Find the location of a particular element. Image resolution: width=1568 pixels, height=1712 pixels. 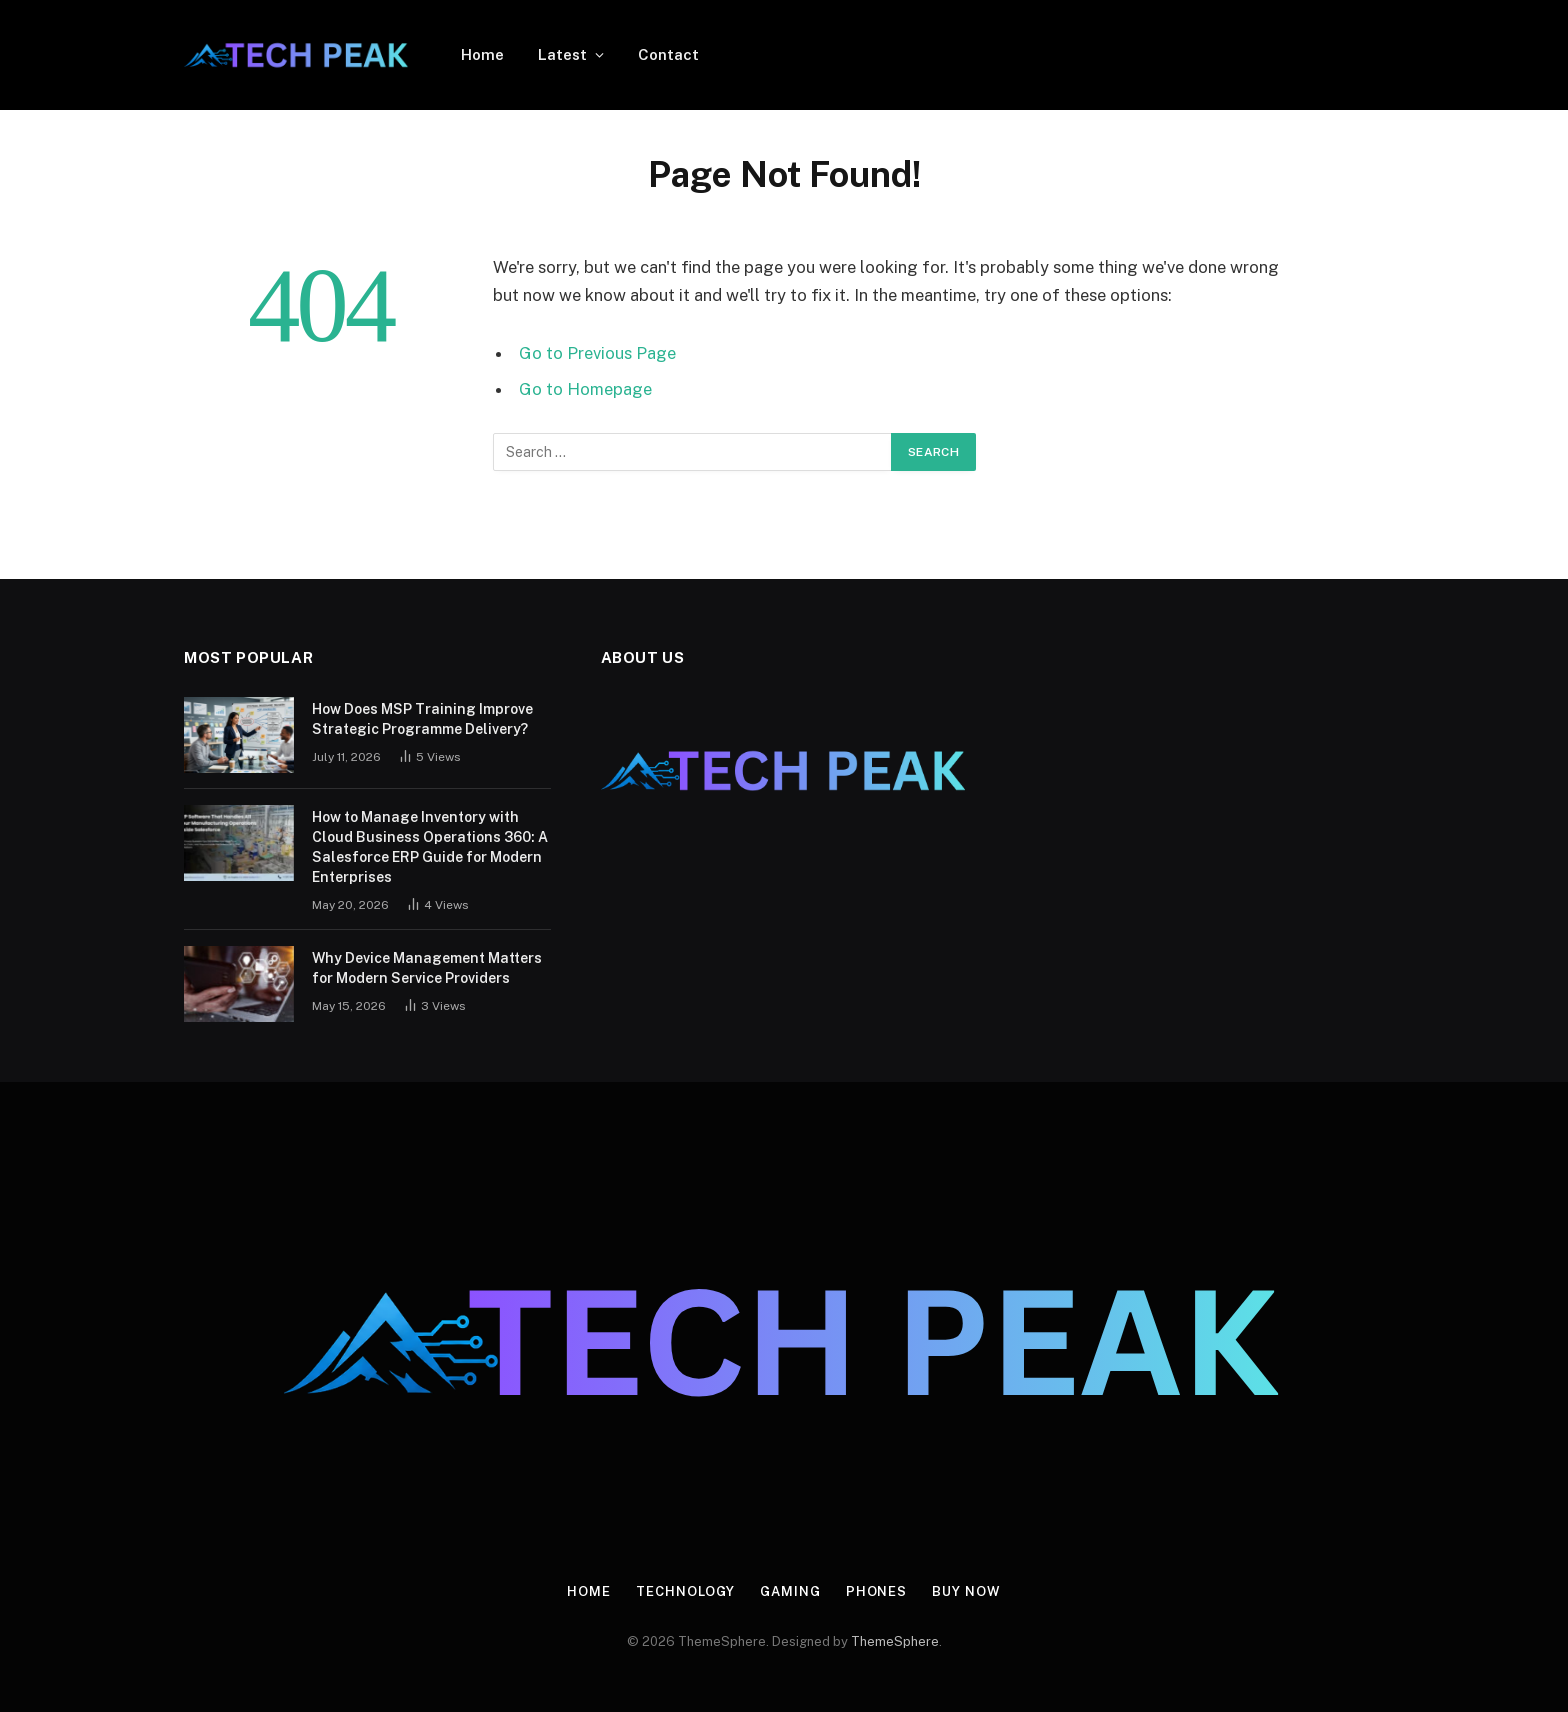

How Does MSP Training Improve Strategic Programme Delivery? is located at coordinates (422, 719).